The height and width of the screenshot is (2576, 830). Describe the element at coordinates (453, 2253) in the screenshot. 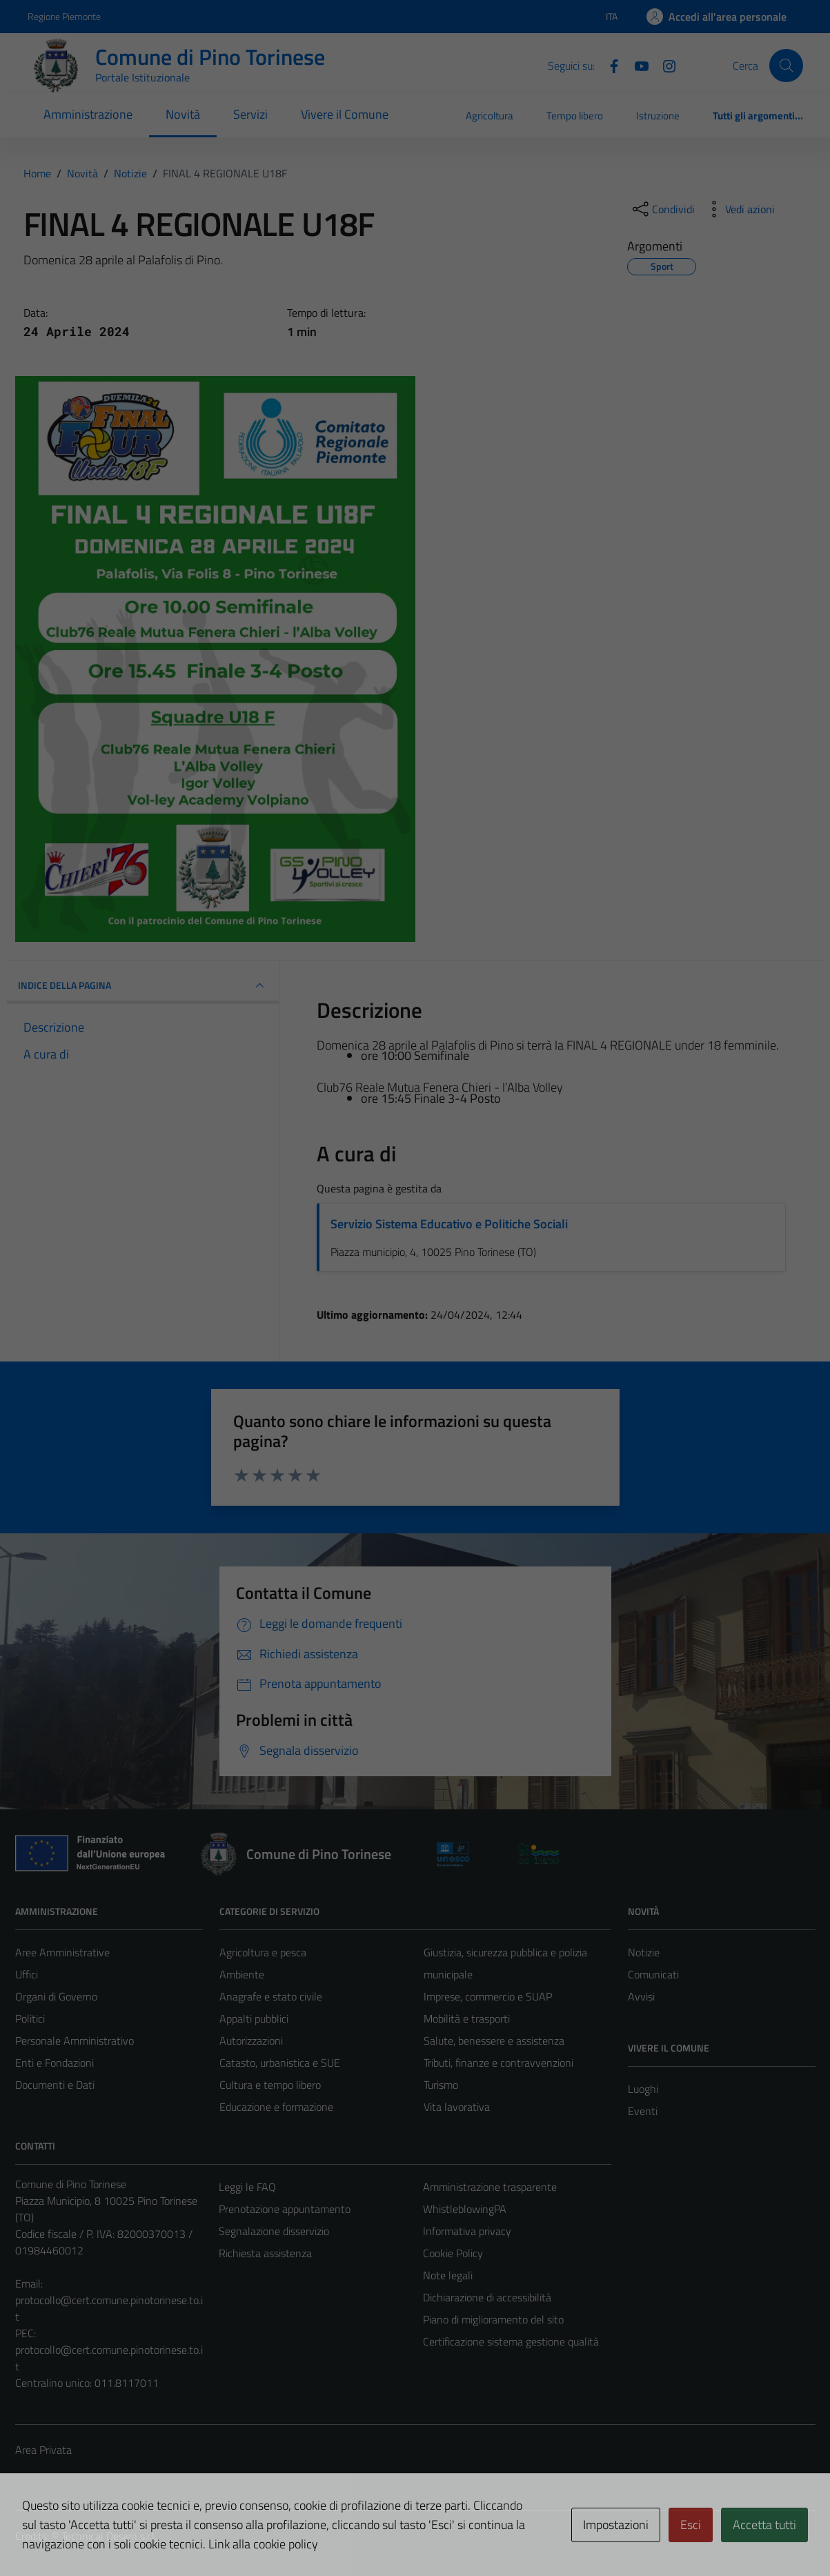

I see `Cookie Policy` at that location.